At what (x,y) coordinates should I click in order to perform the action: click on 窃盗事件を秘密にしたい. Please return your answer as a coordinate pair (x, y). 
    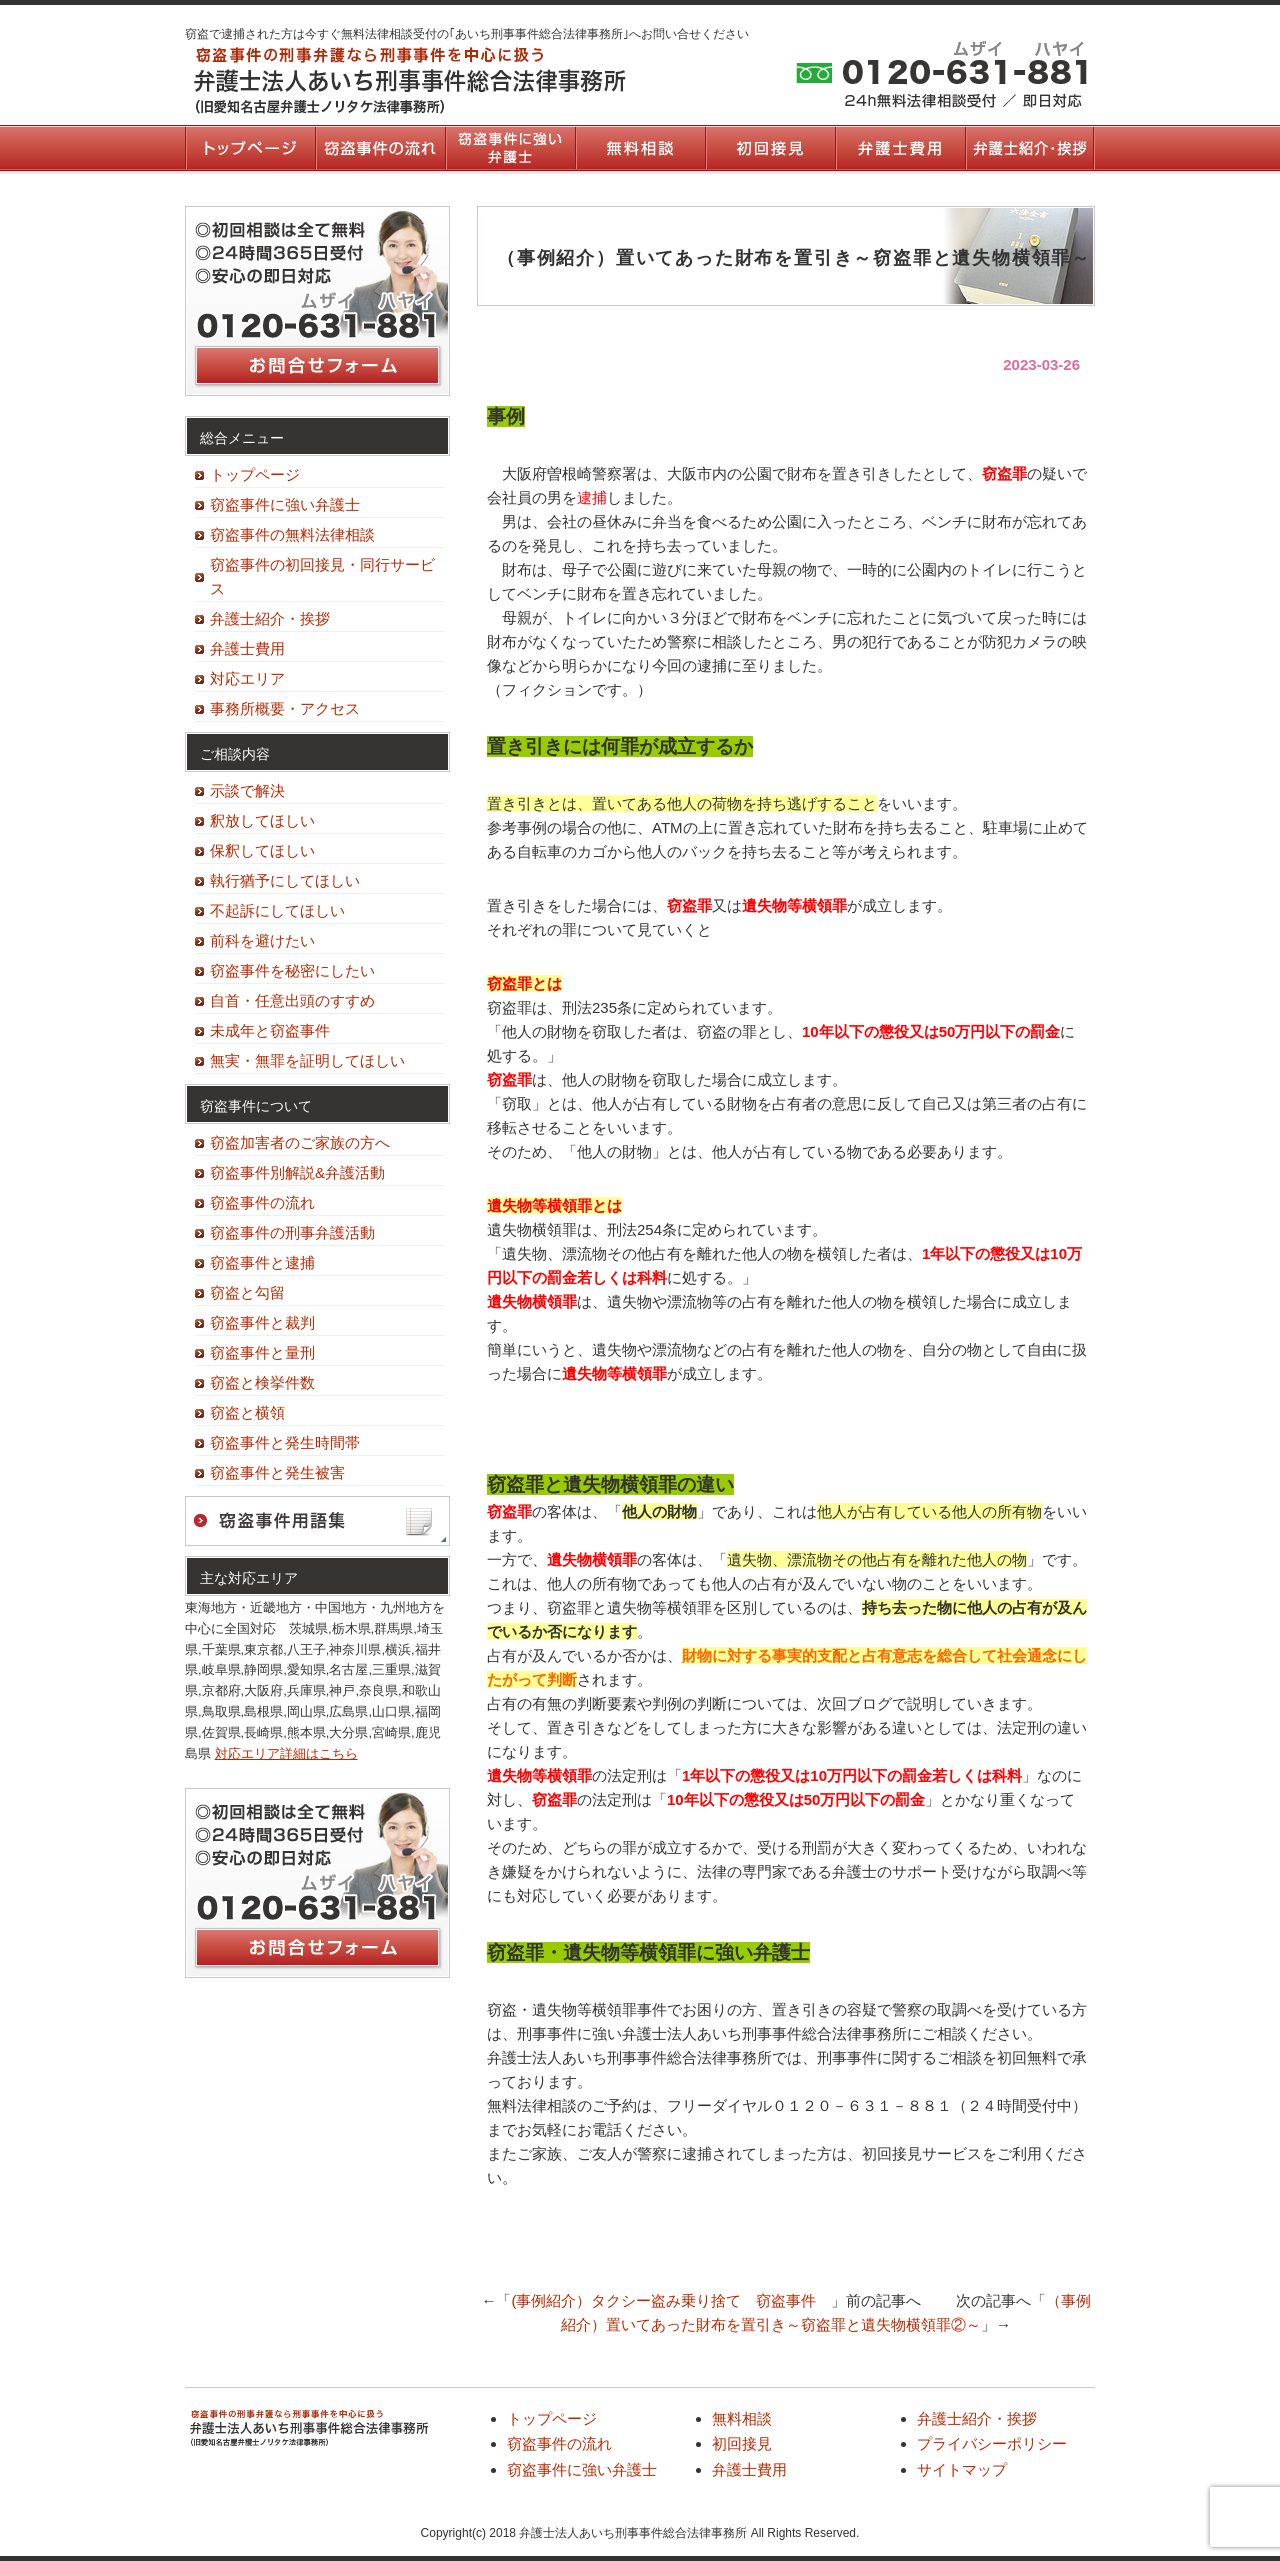
    Looking at the image, I should click on (292, 970).